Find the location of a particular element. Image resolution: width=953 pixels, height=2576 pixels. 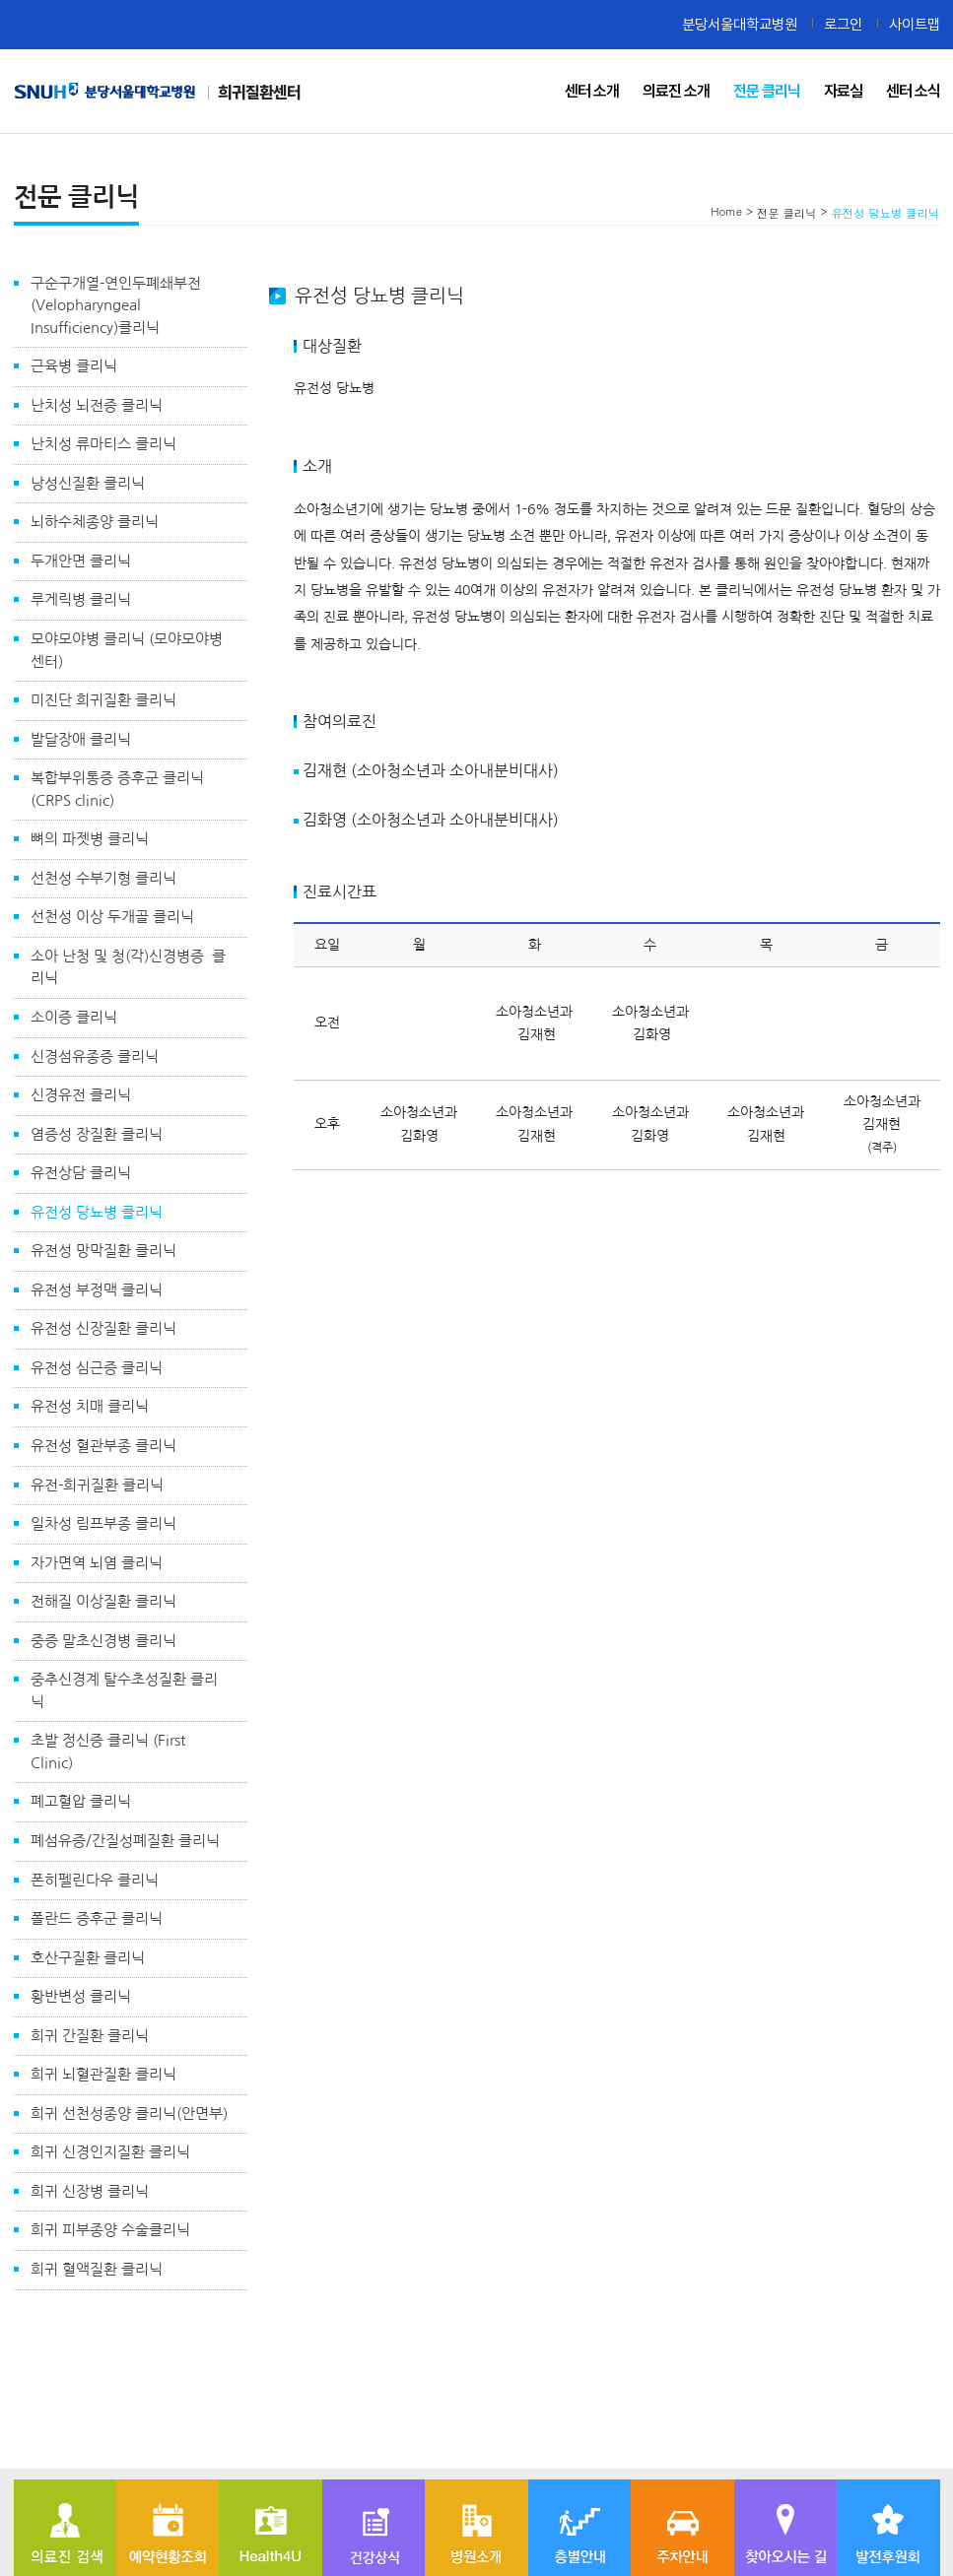

폰히펠린다우 클리닉 is located at coordinates (95, 1880).